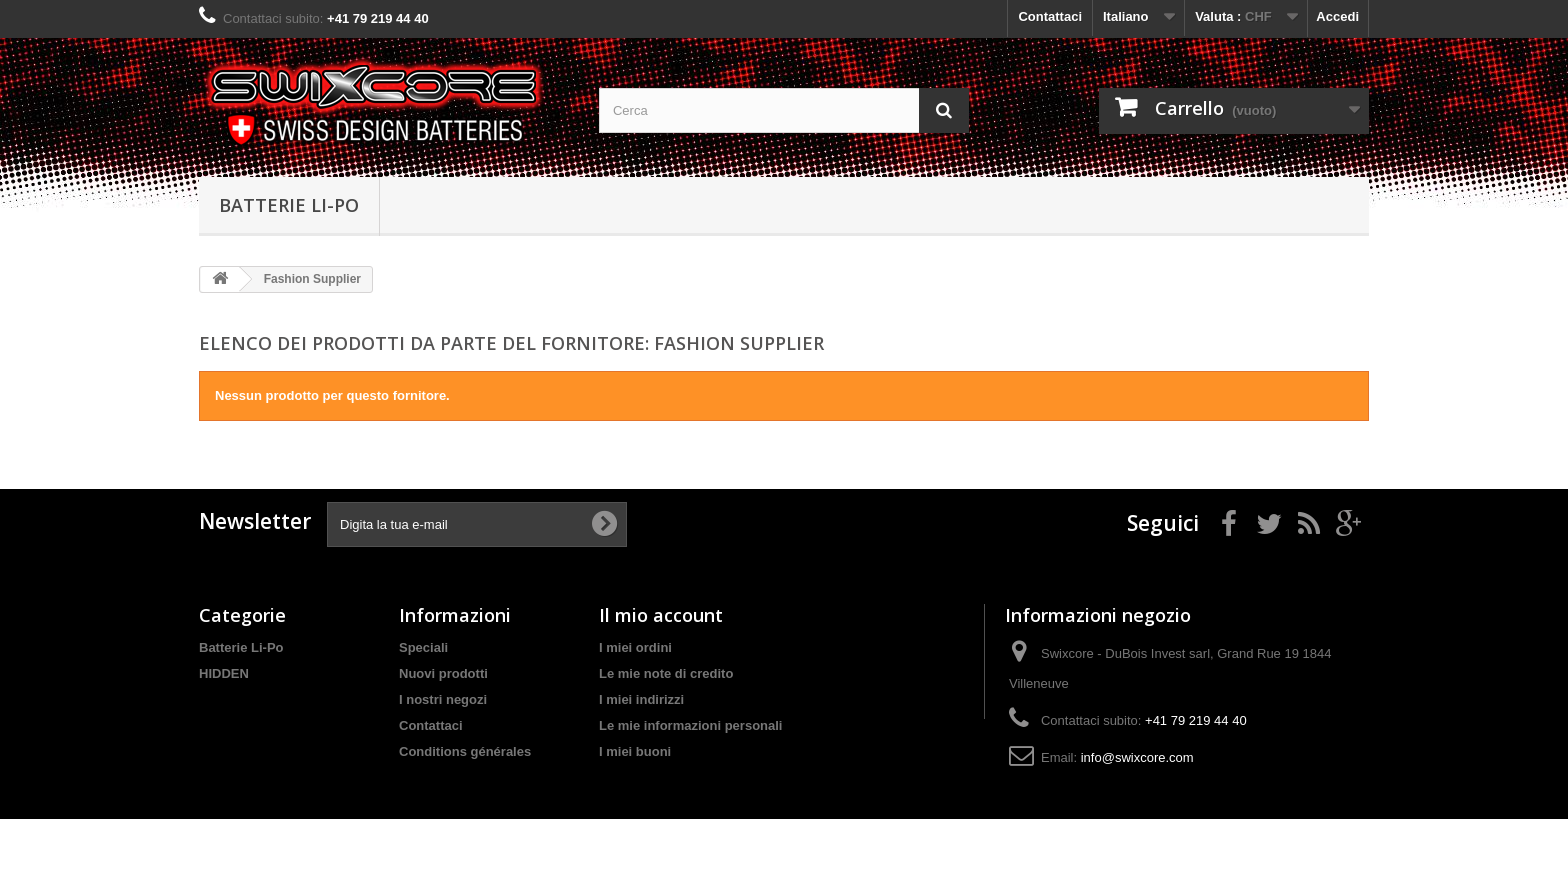  What do you see at coordinates (224, 673) in the screenshot?
I see `HIDDEN` at bounding box center [224, 673].